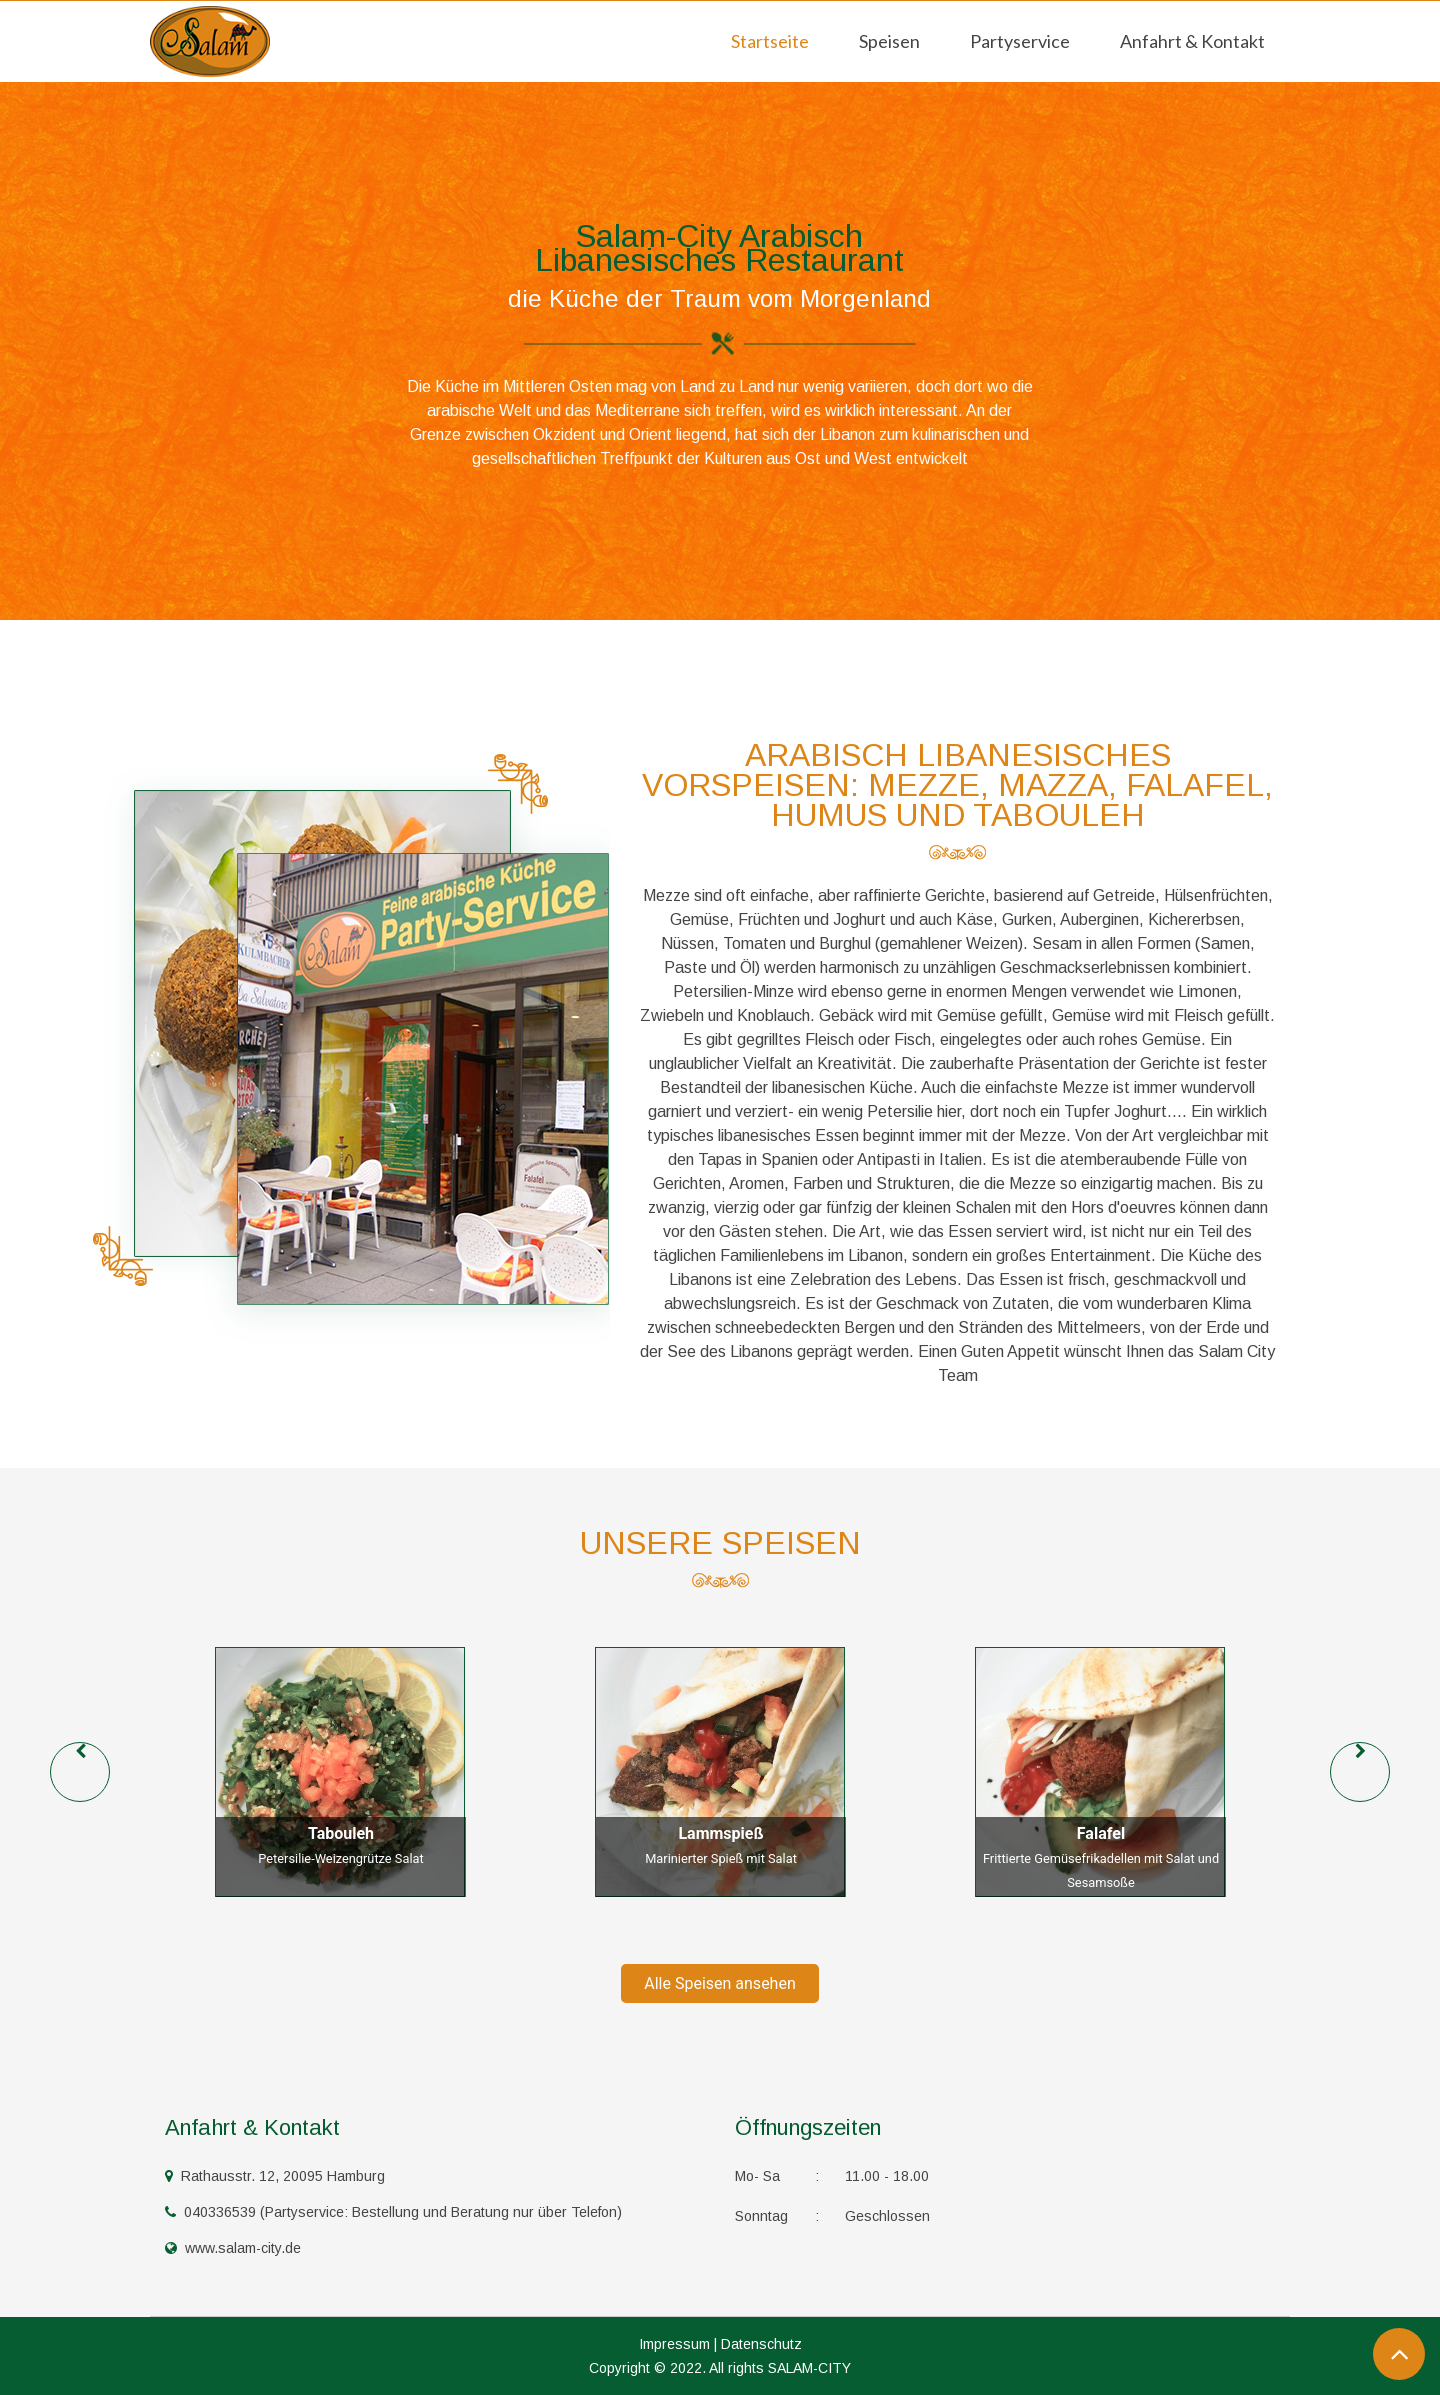  What do you see at coordinates (233, 2248) in the screenshot?
I see `www.salam-city.de` at bounding box center [233, 2248].